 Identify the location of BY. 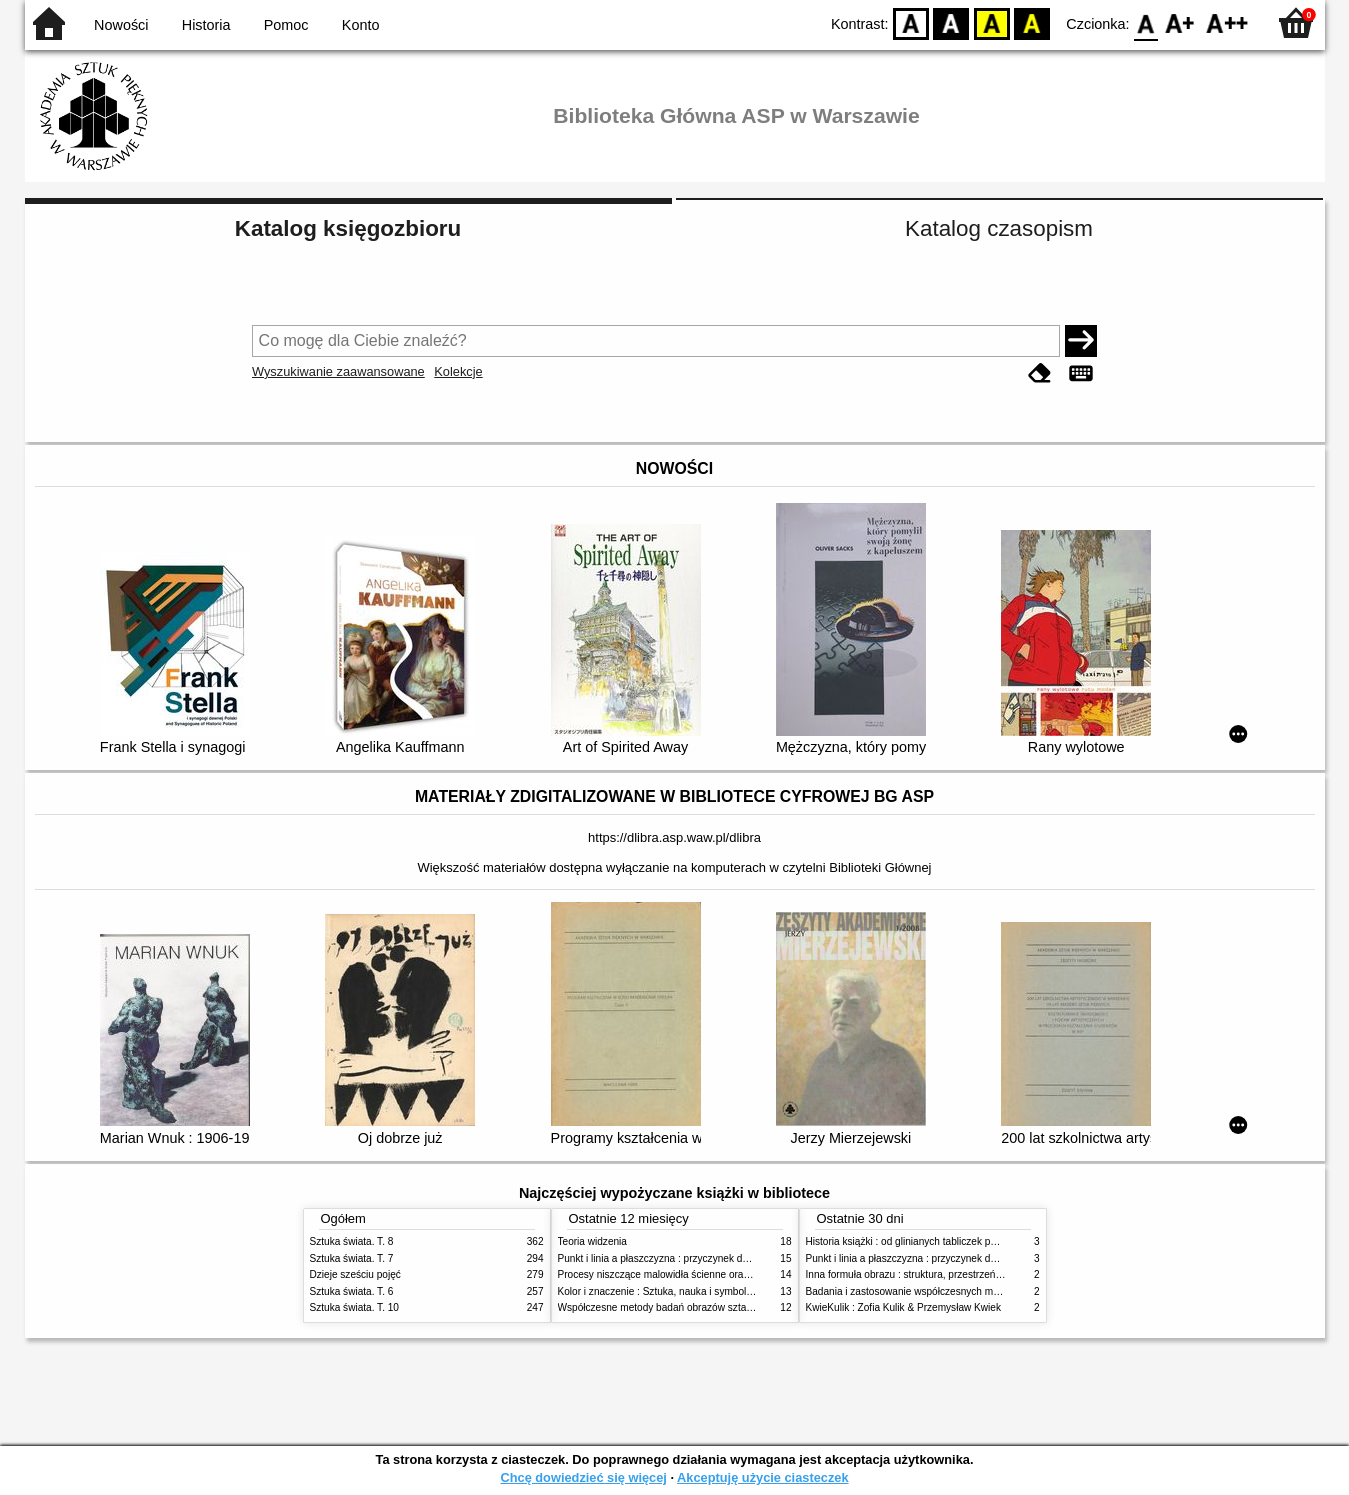
(1032, 22).